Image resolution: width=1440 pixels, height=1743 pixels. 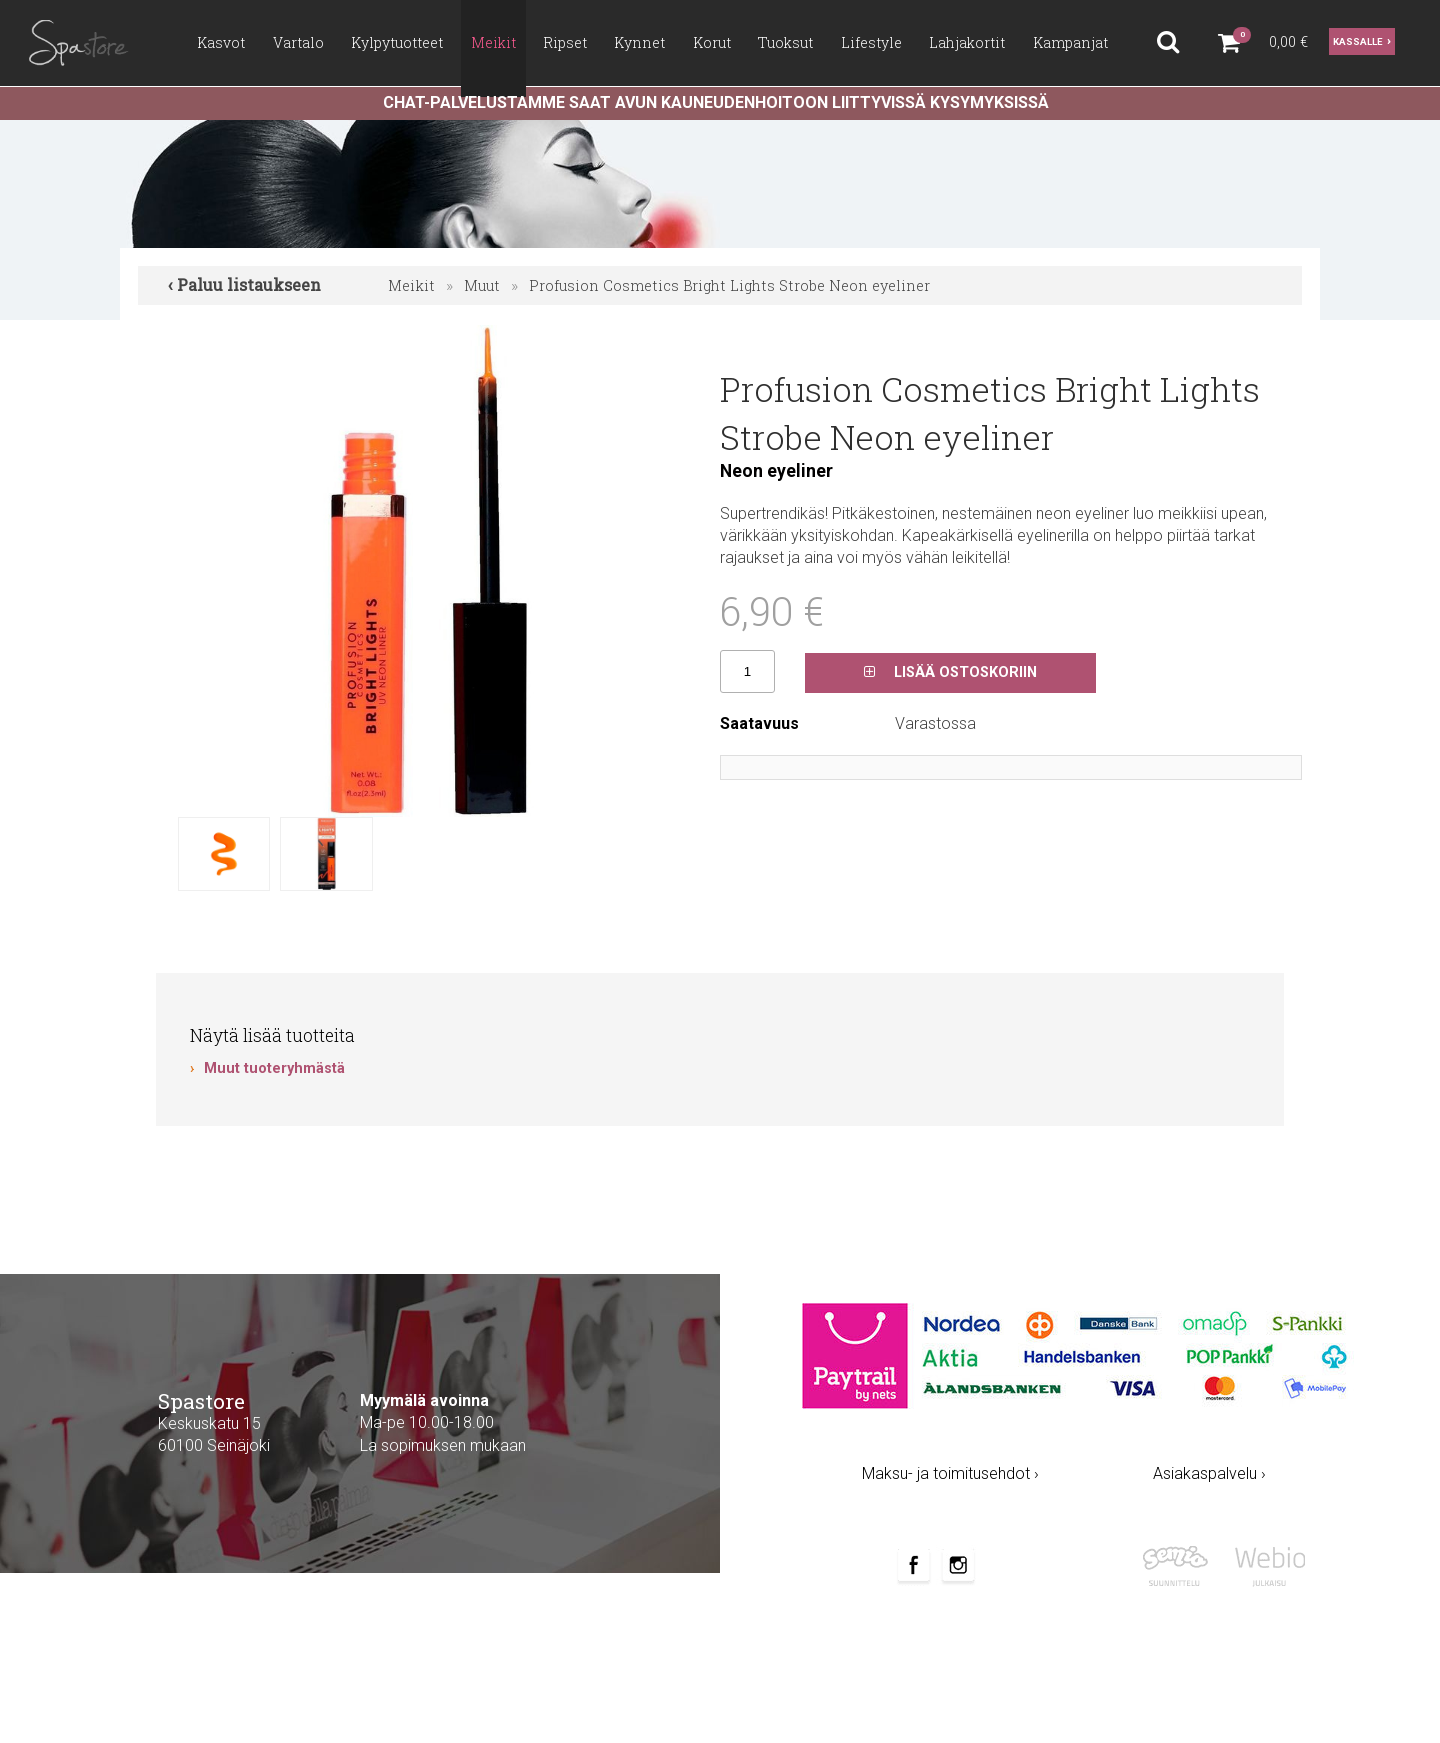 I want to click on Profusion Cosmetics Bright Lights Strobe Neon eyeliner, so click(x=729, y=285).